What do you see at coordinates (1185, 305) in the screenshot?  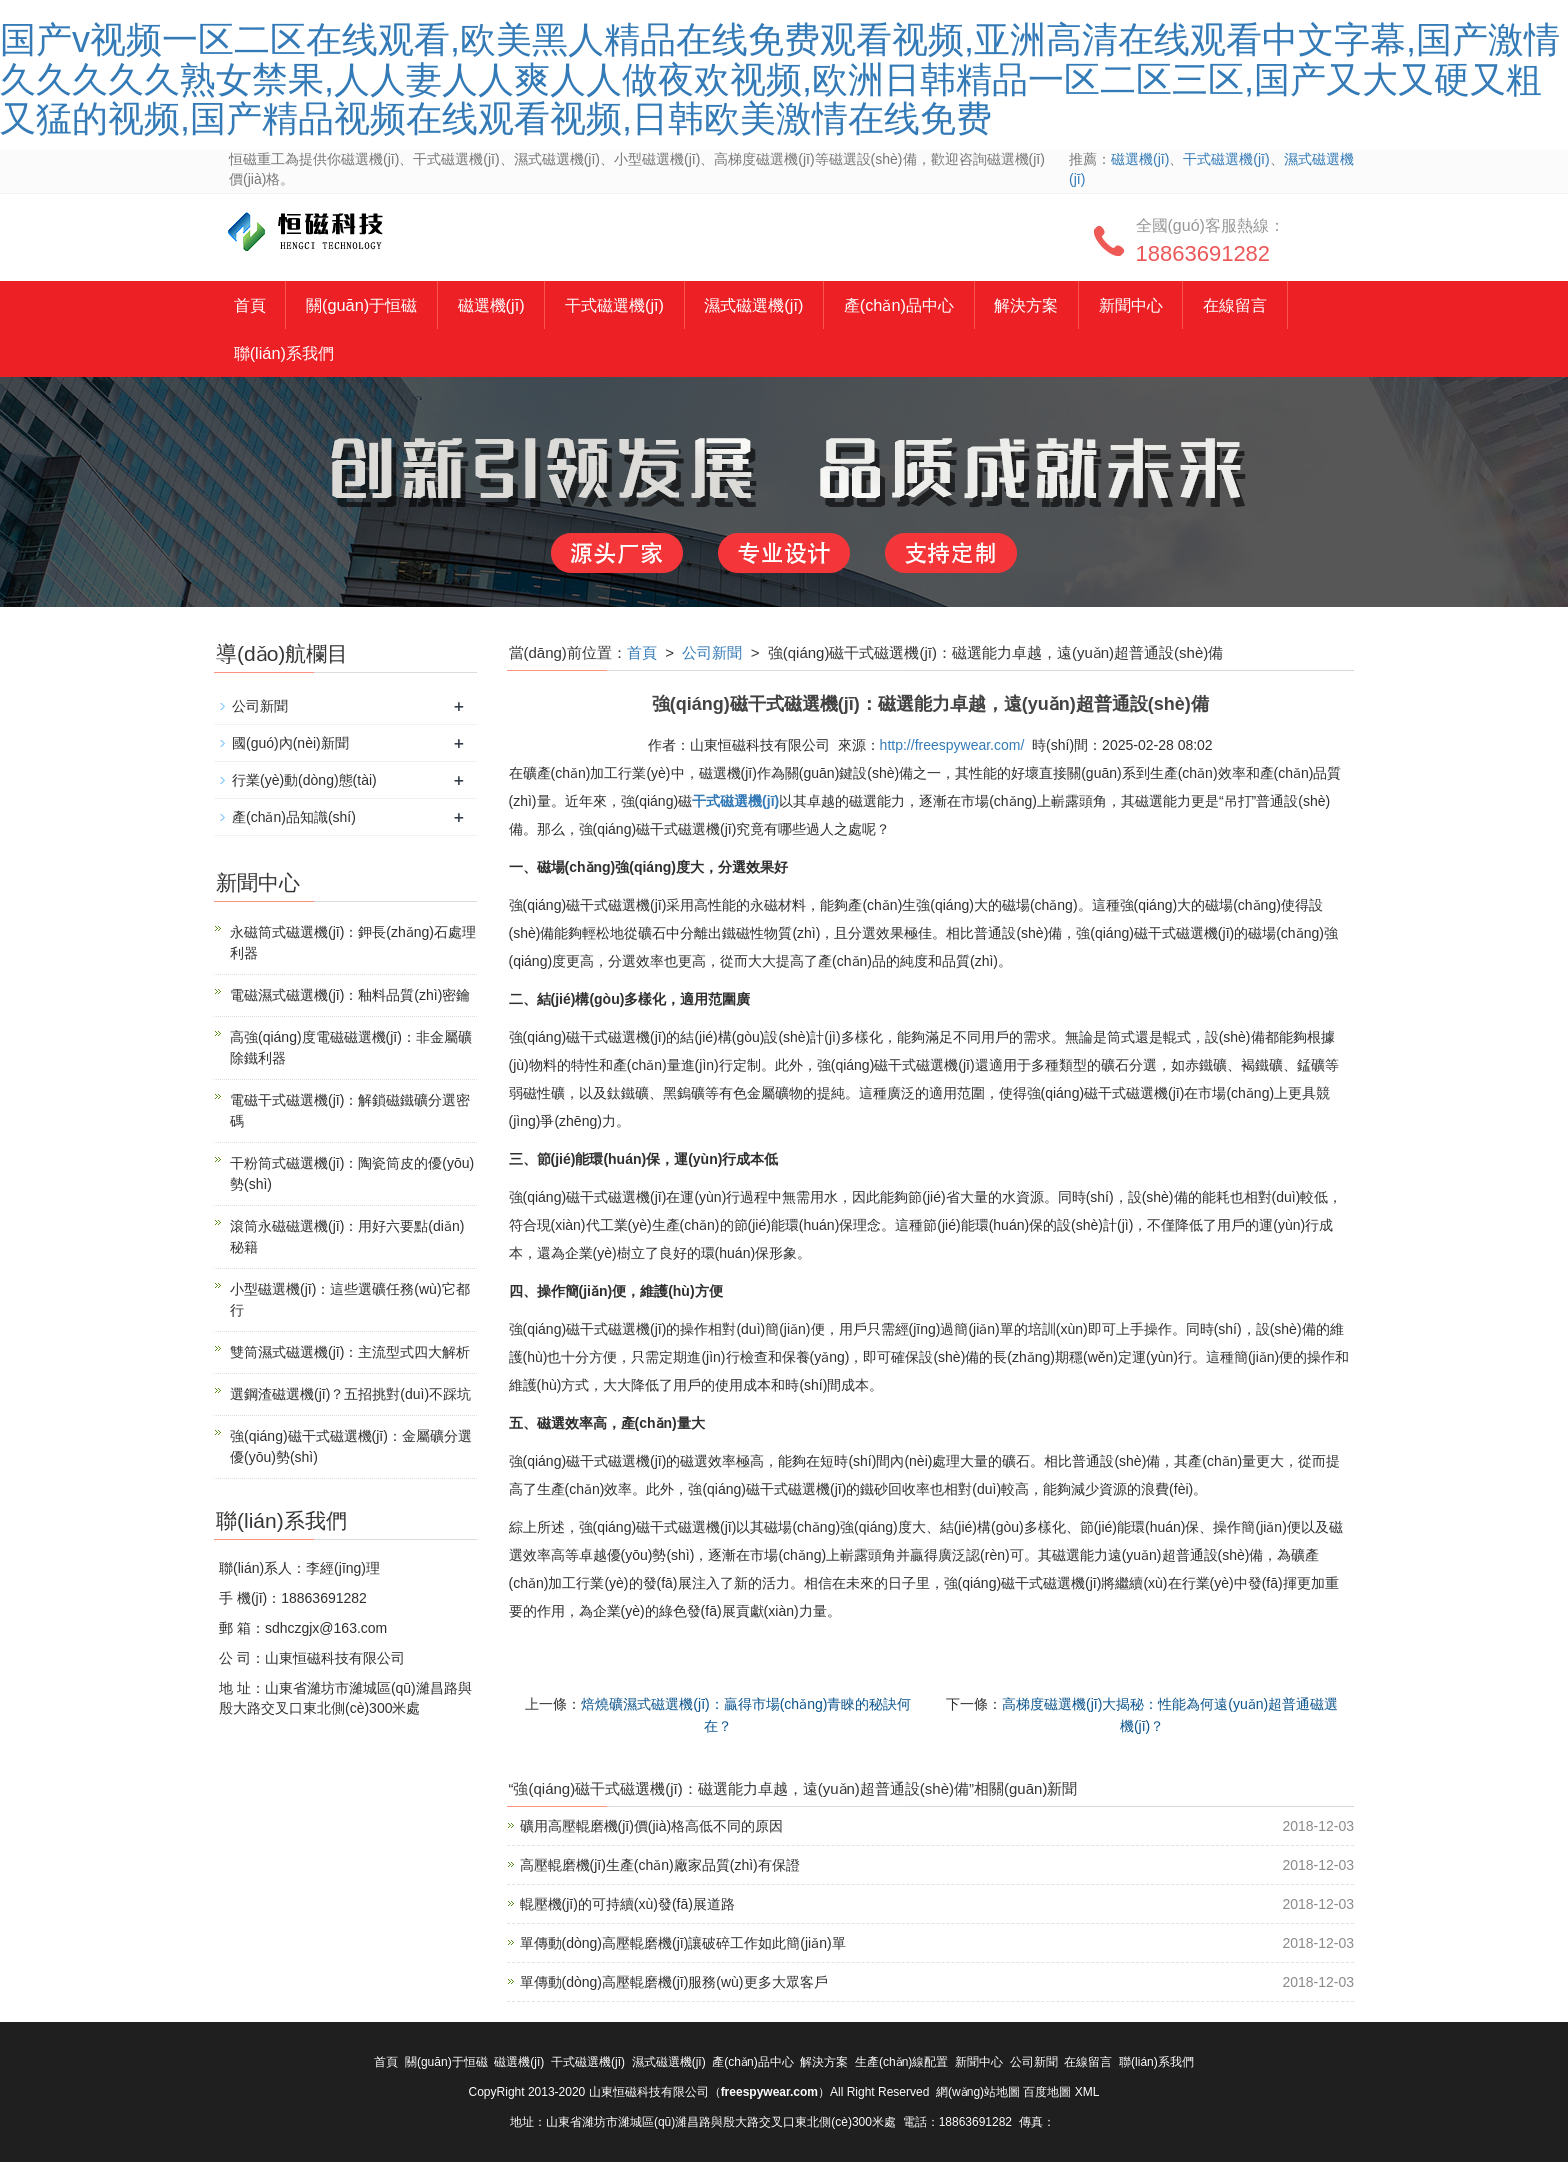 I see `新聞中心` at bounding box center [1185, 305].